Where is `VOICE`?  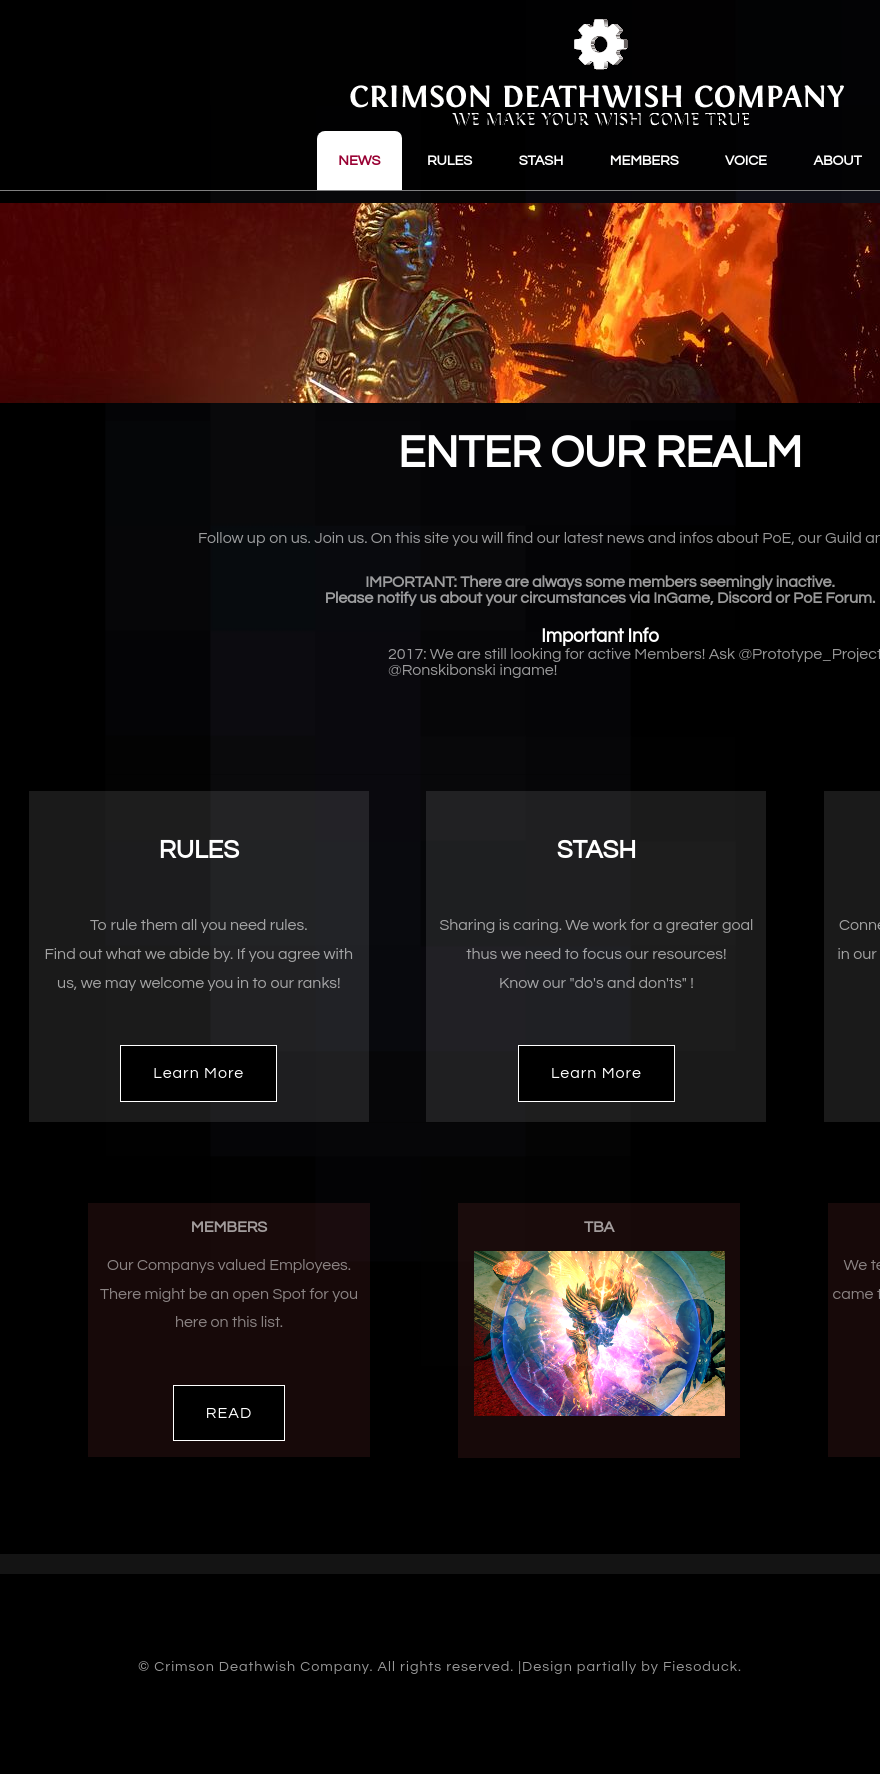 VOICE is located at coordinates (746, 160).